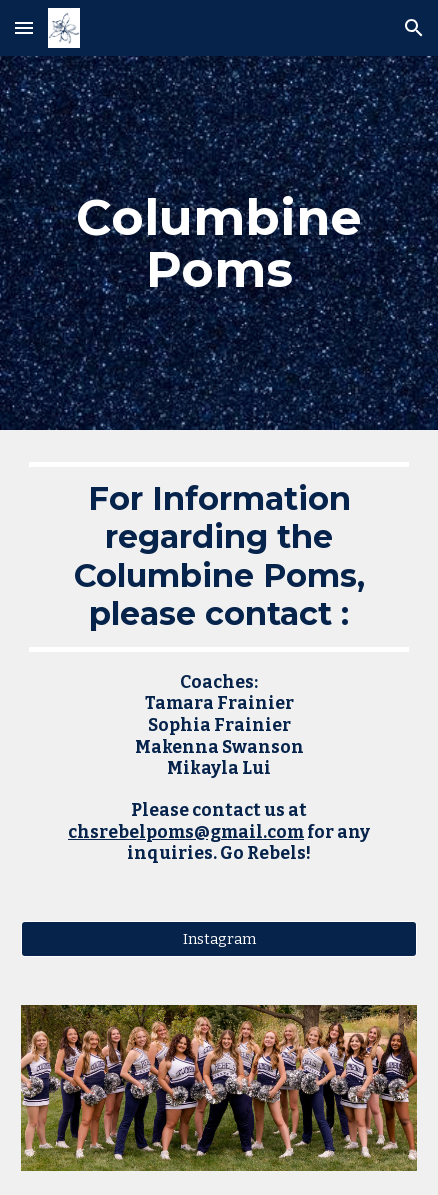 The image size is (438, 1195). Describe the element at coordinates (219, 243) in the screenshot. I see `[main]` at that location.